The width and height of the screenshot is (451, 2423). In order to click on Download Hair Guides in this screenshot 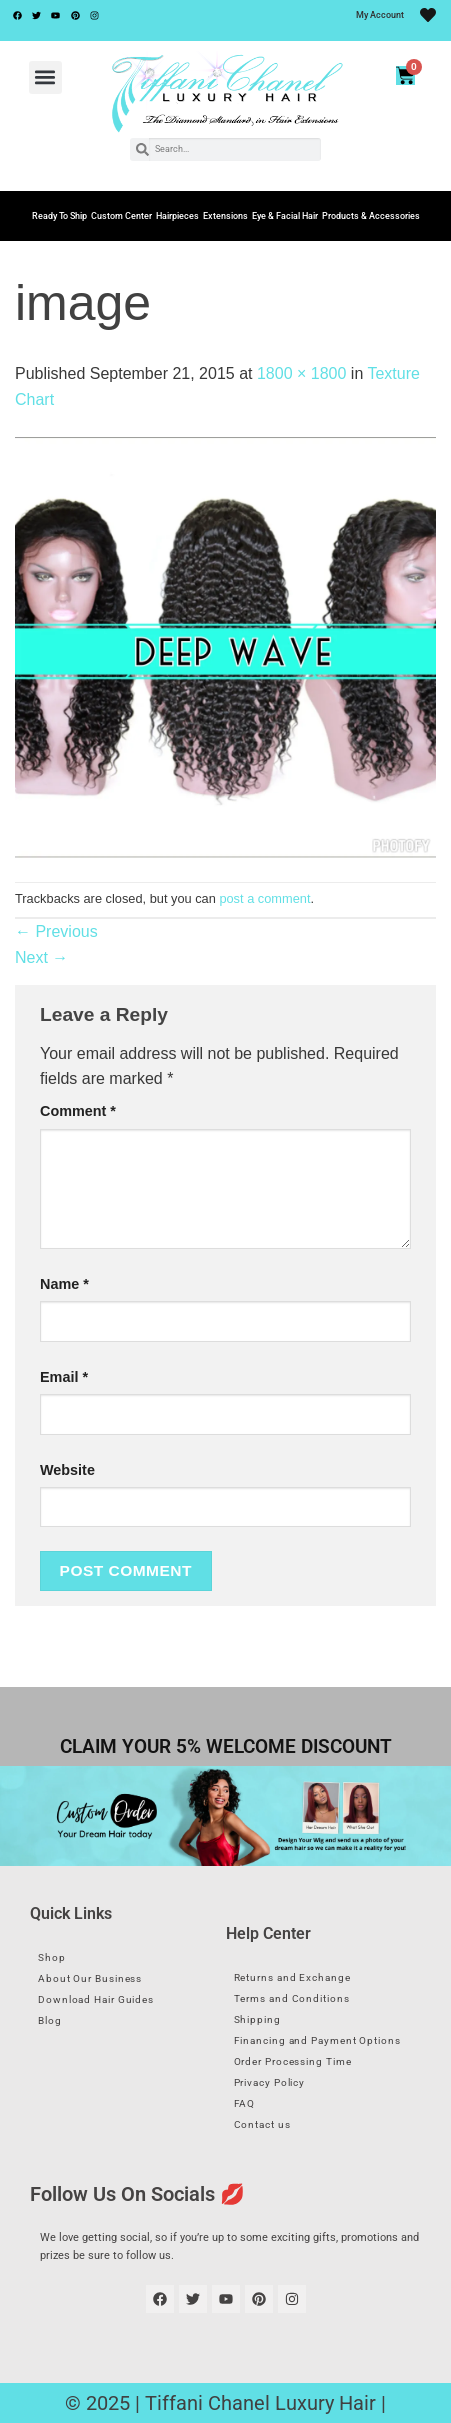, I will do `click(96, 1999)`.